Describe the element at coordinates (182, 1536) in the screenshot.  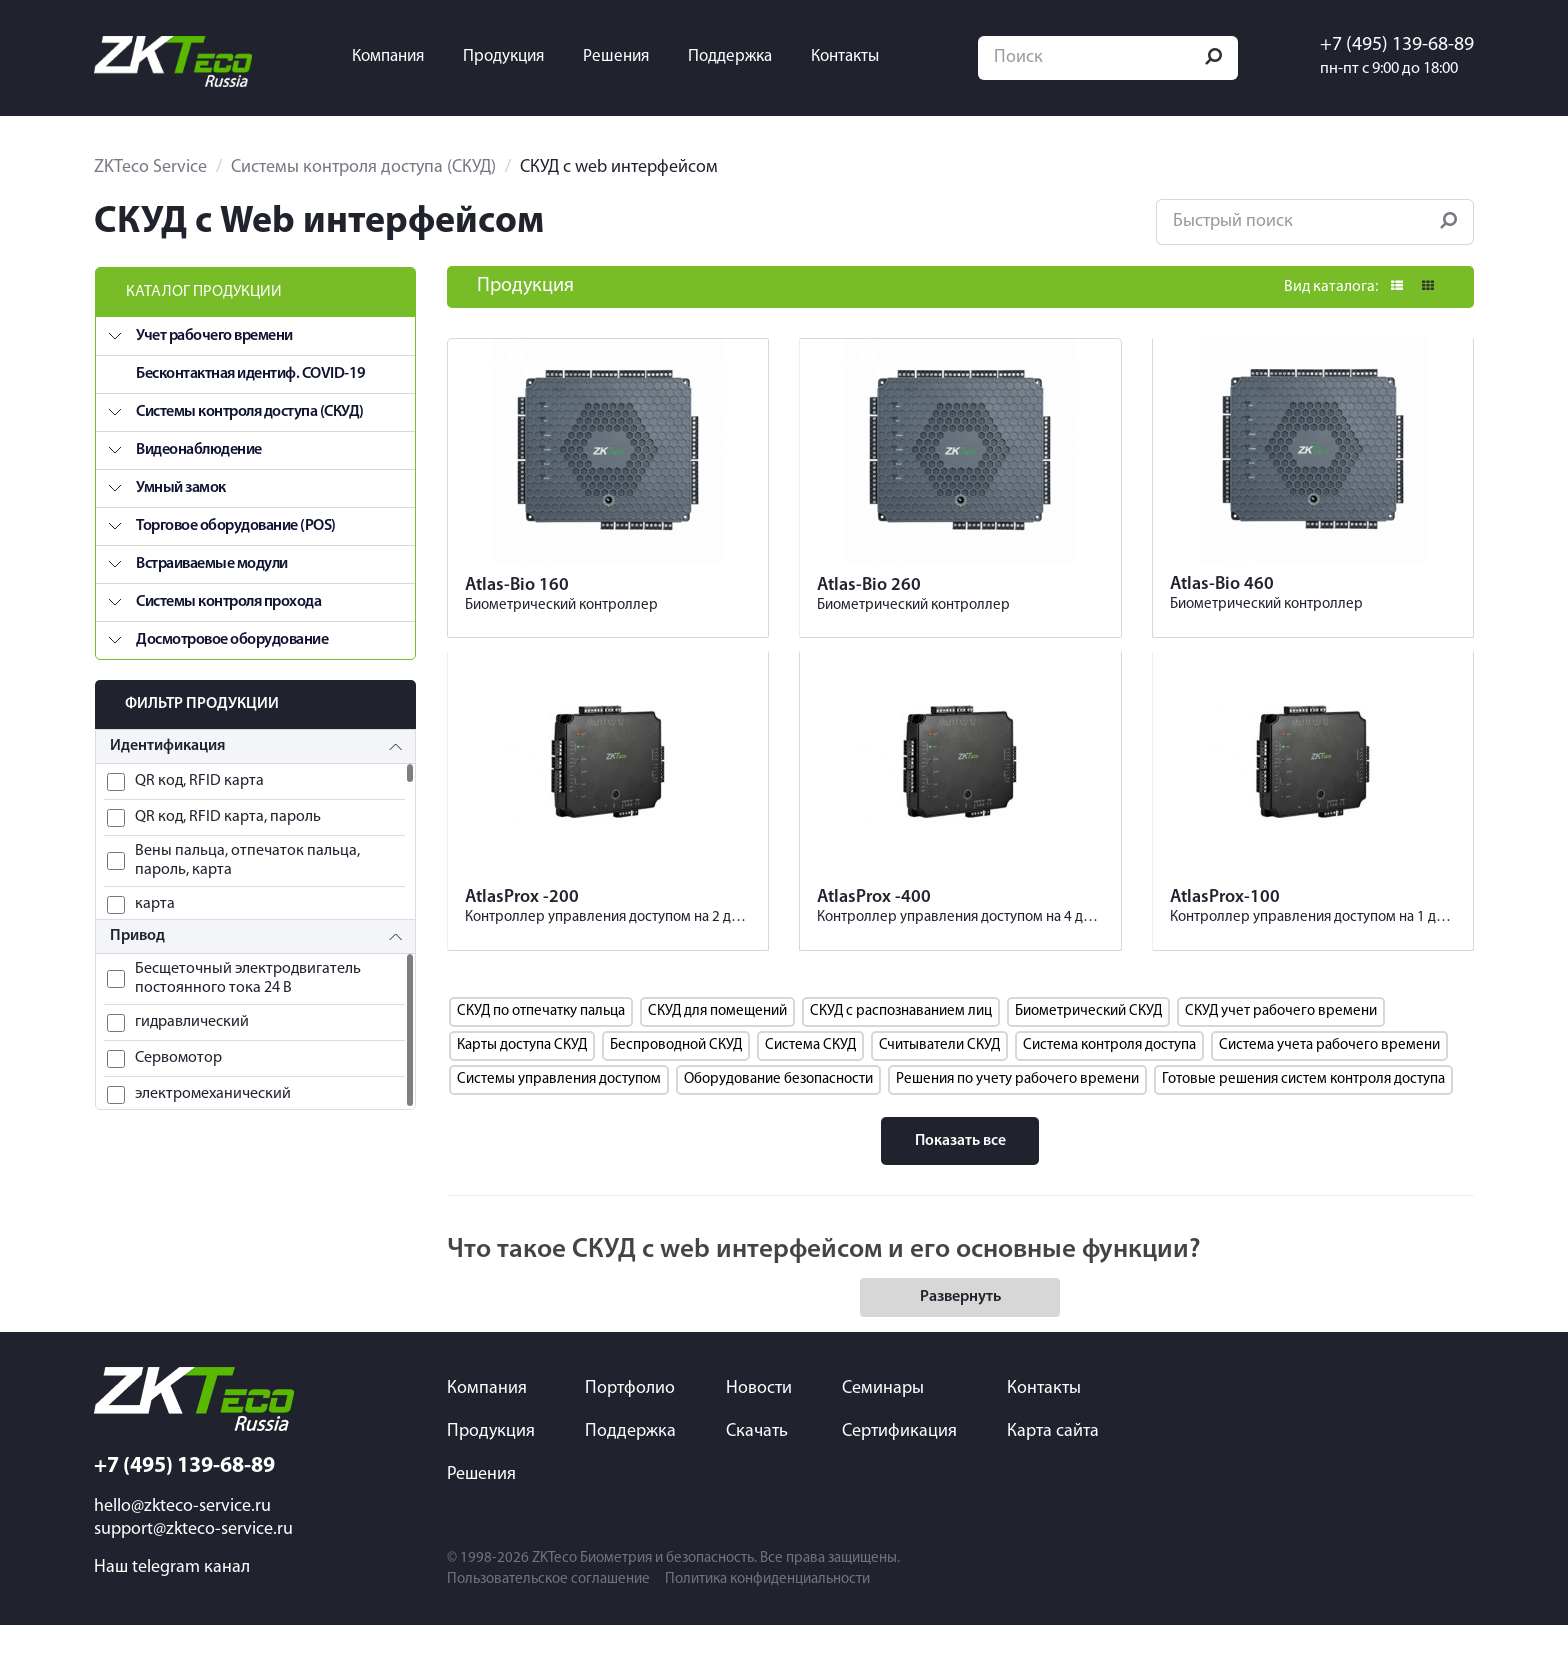
I see `hello@zkteco-service.ru` at that location.